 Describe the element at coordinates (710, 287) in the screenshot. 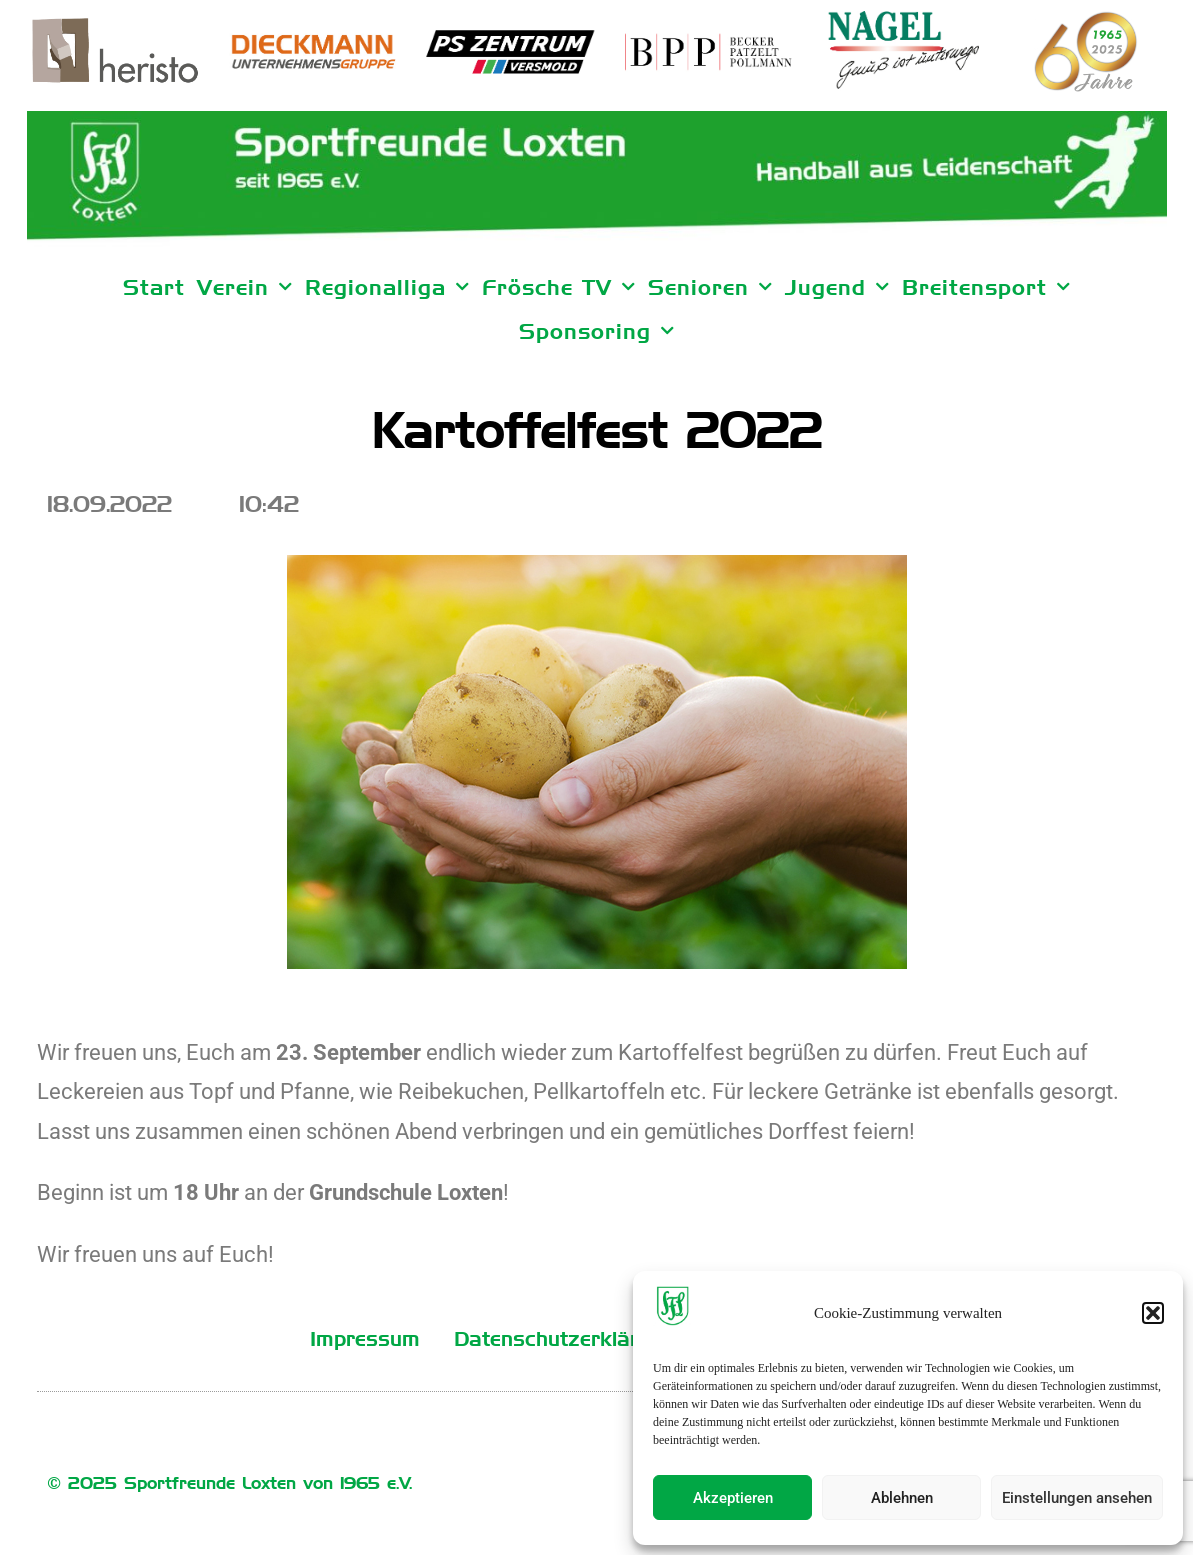

I see `Senioren` at that location.